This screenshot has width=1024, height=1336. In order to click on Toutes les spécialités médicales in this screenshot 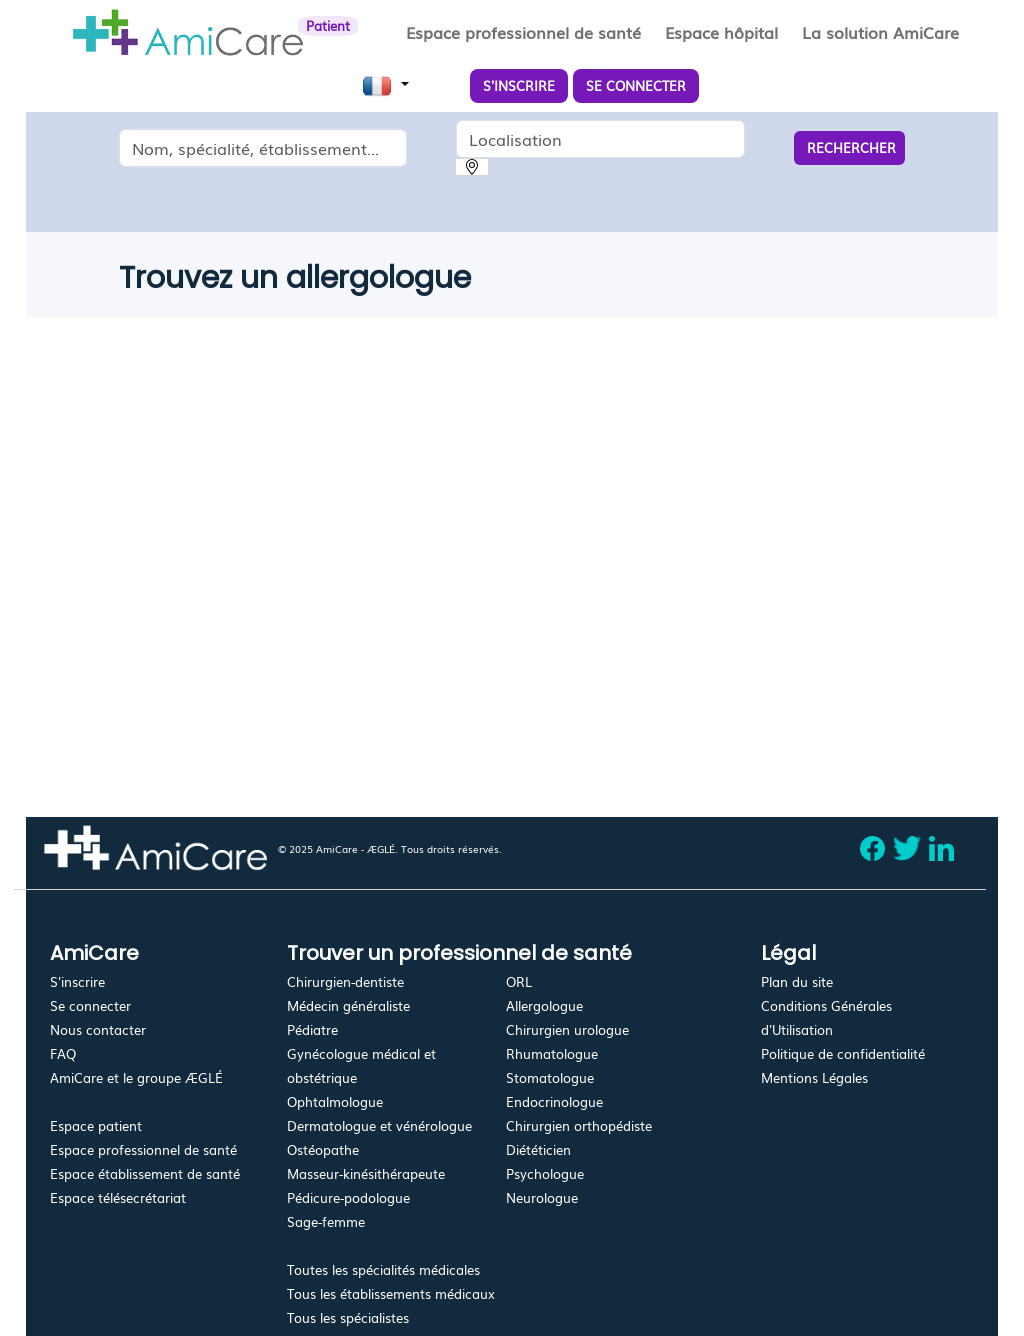, I will do `click(383, 1269)`.